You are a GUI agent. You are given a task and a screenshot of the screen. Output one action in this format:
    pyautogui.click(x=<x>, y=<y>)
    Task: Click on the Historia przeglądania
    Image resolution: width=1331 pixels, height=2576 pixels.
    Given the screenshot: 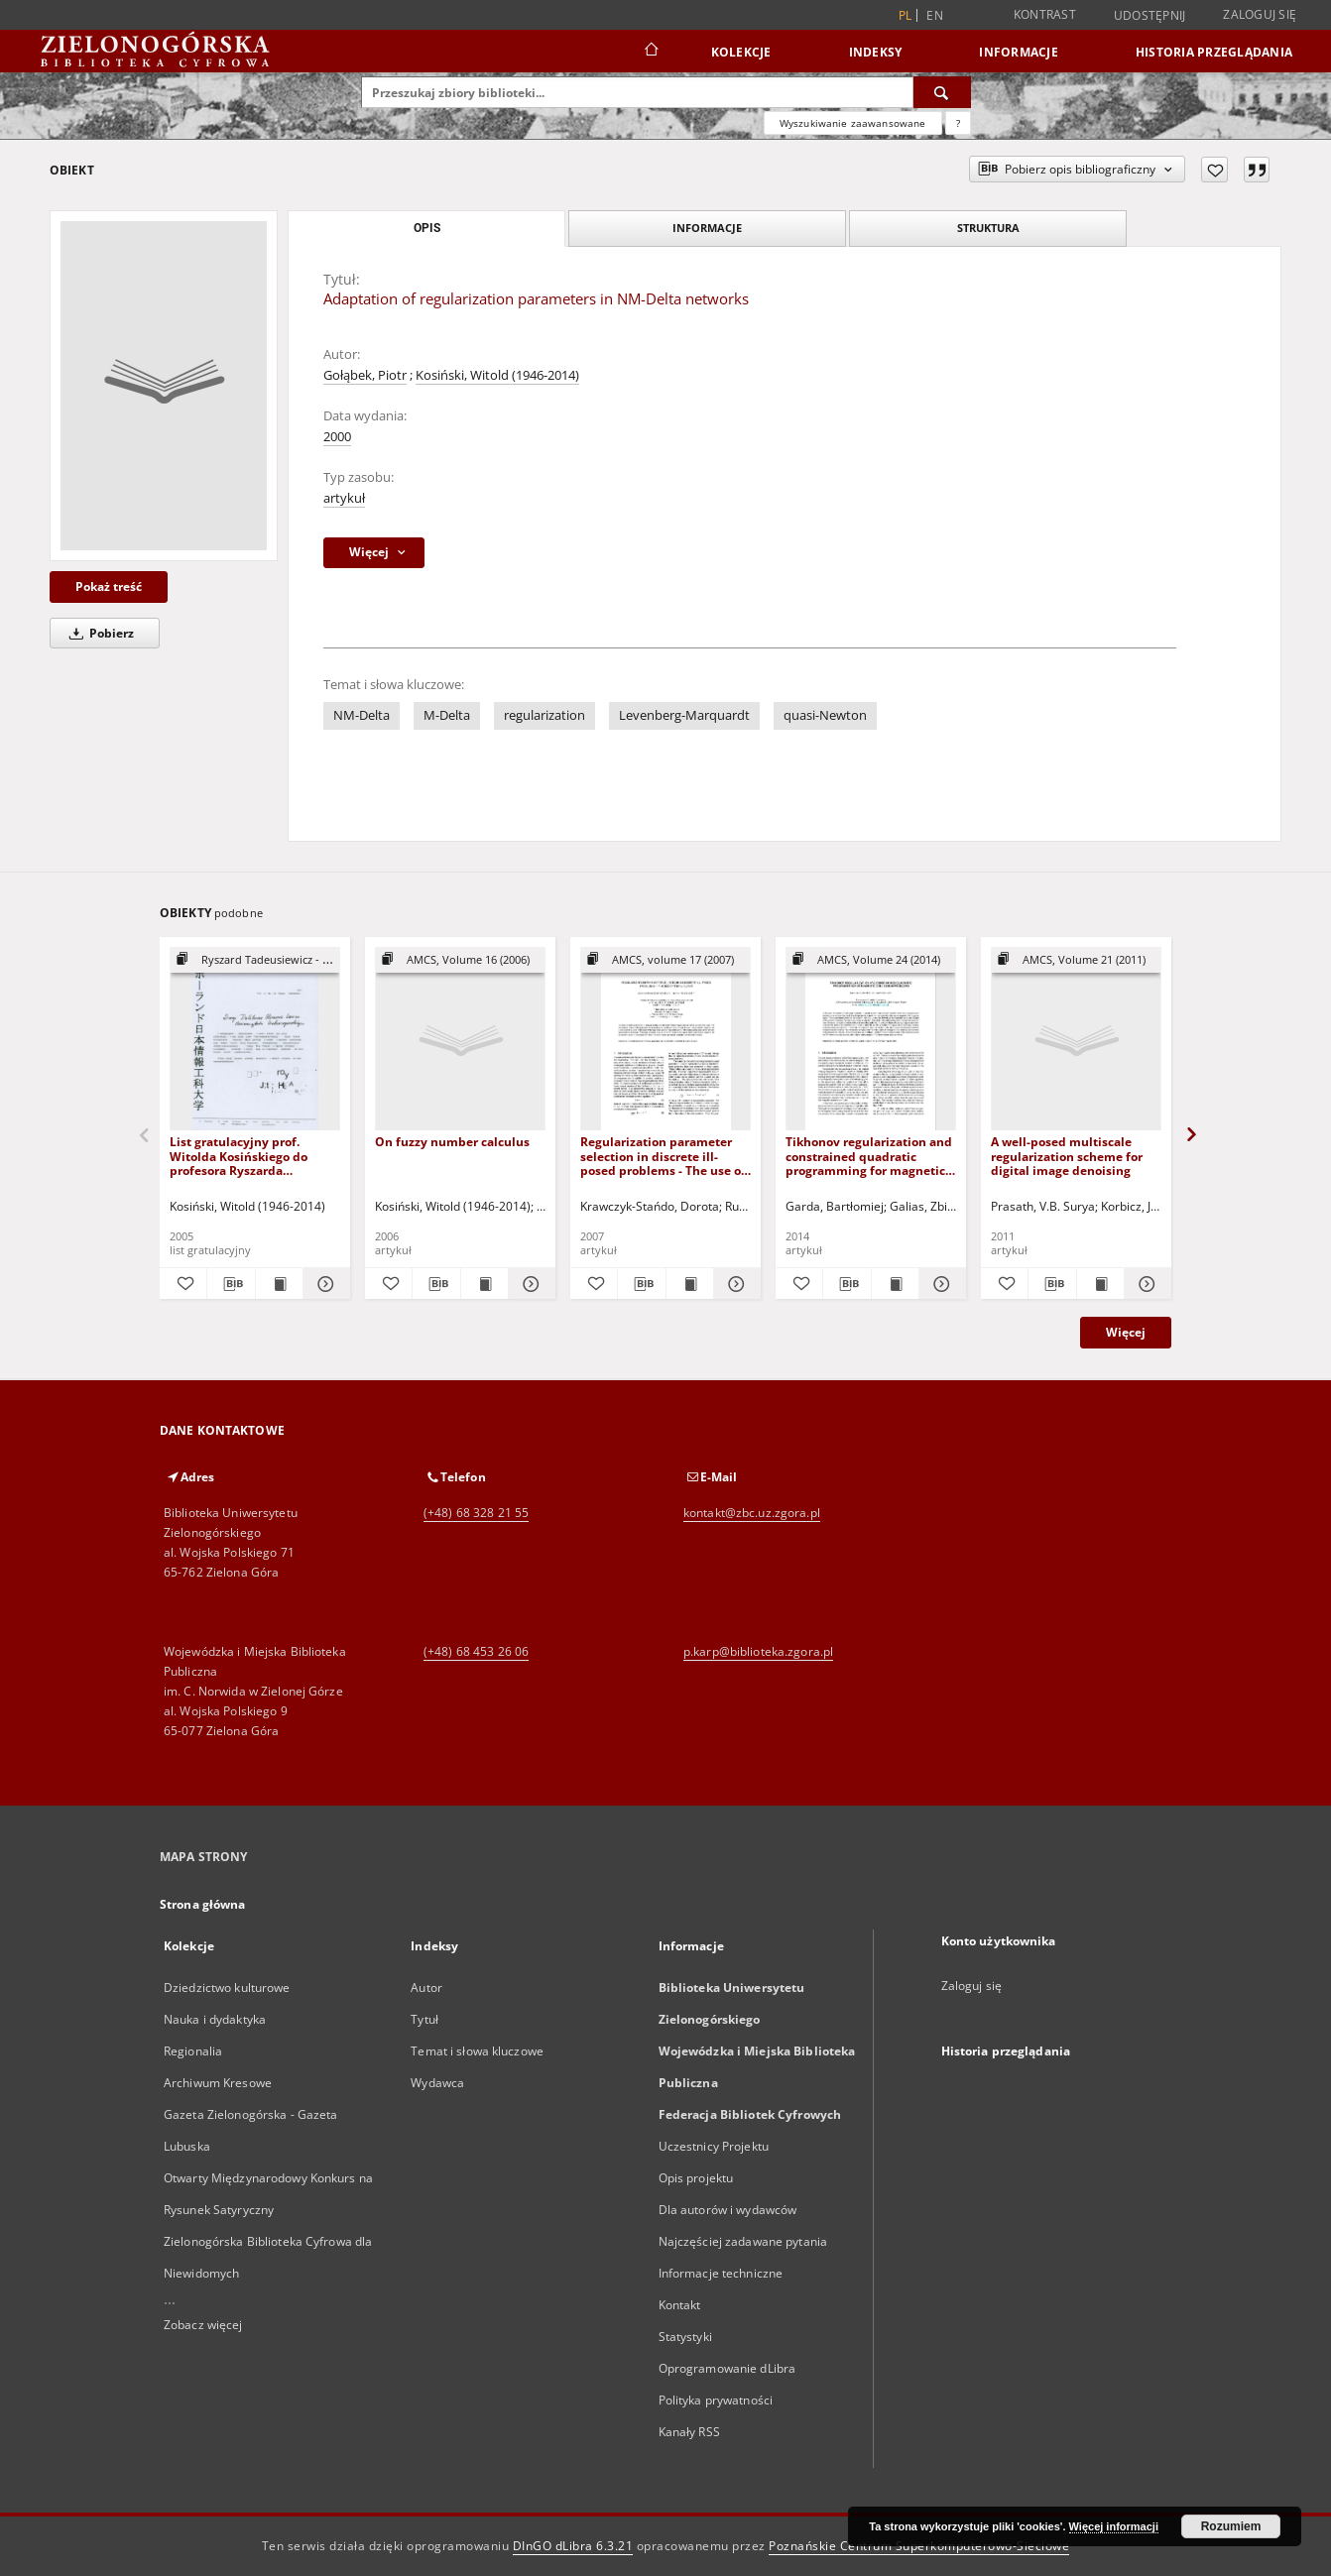 What is the action you would take?
    pyautogui.click(x=1214, y=52)
    